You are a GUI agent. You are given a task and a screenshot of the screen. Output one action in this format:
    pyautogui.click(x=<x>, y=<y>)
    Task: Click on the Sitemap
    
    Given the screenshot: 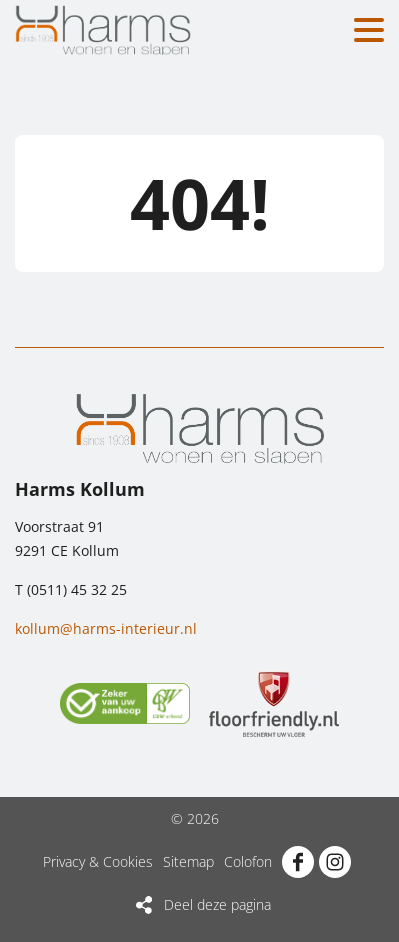 What is the action you would take?
    pyautogui.click(x=188, y=861)
    